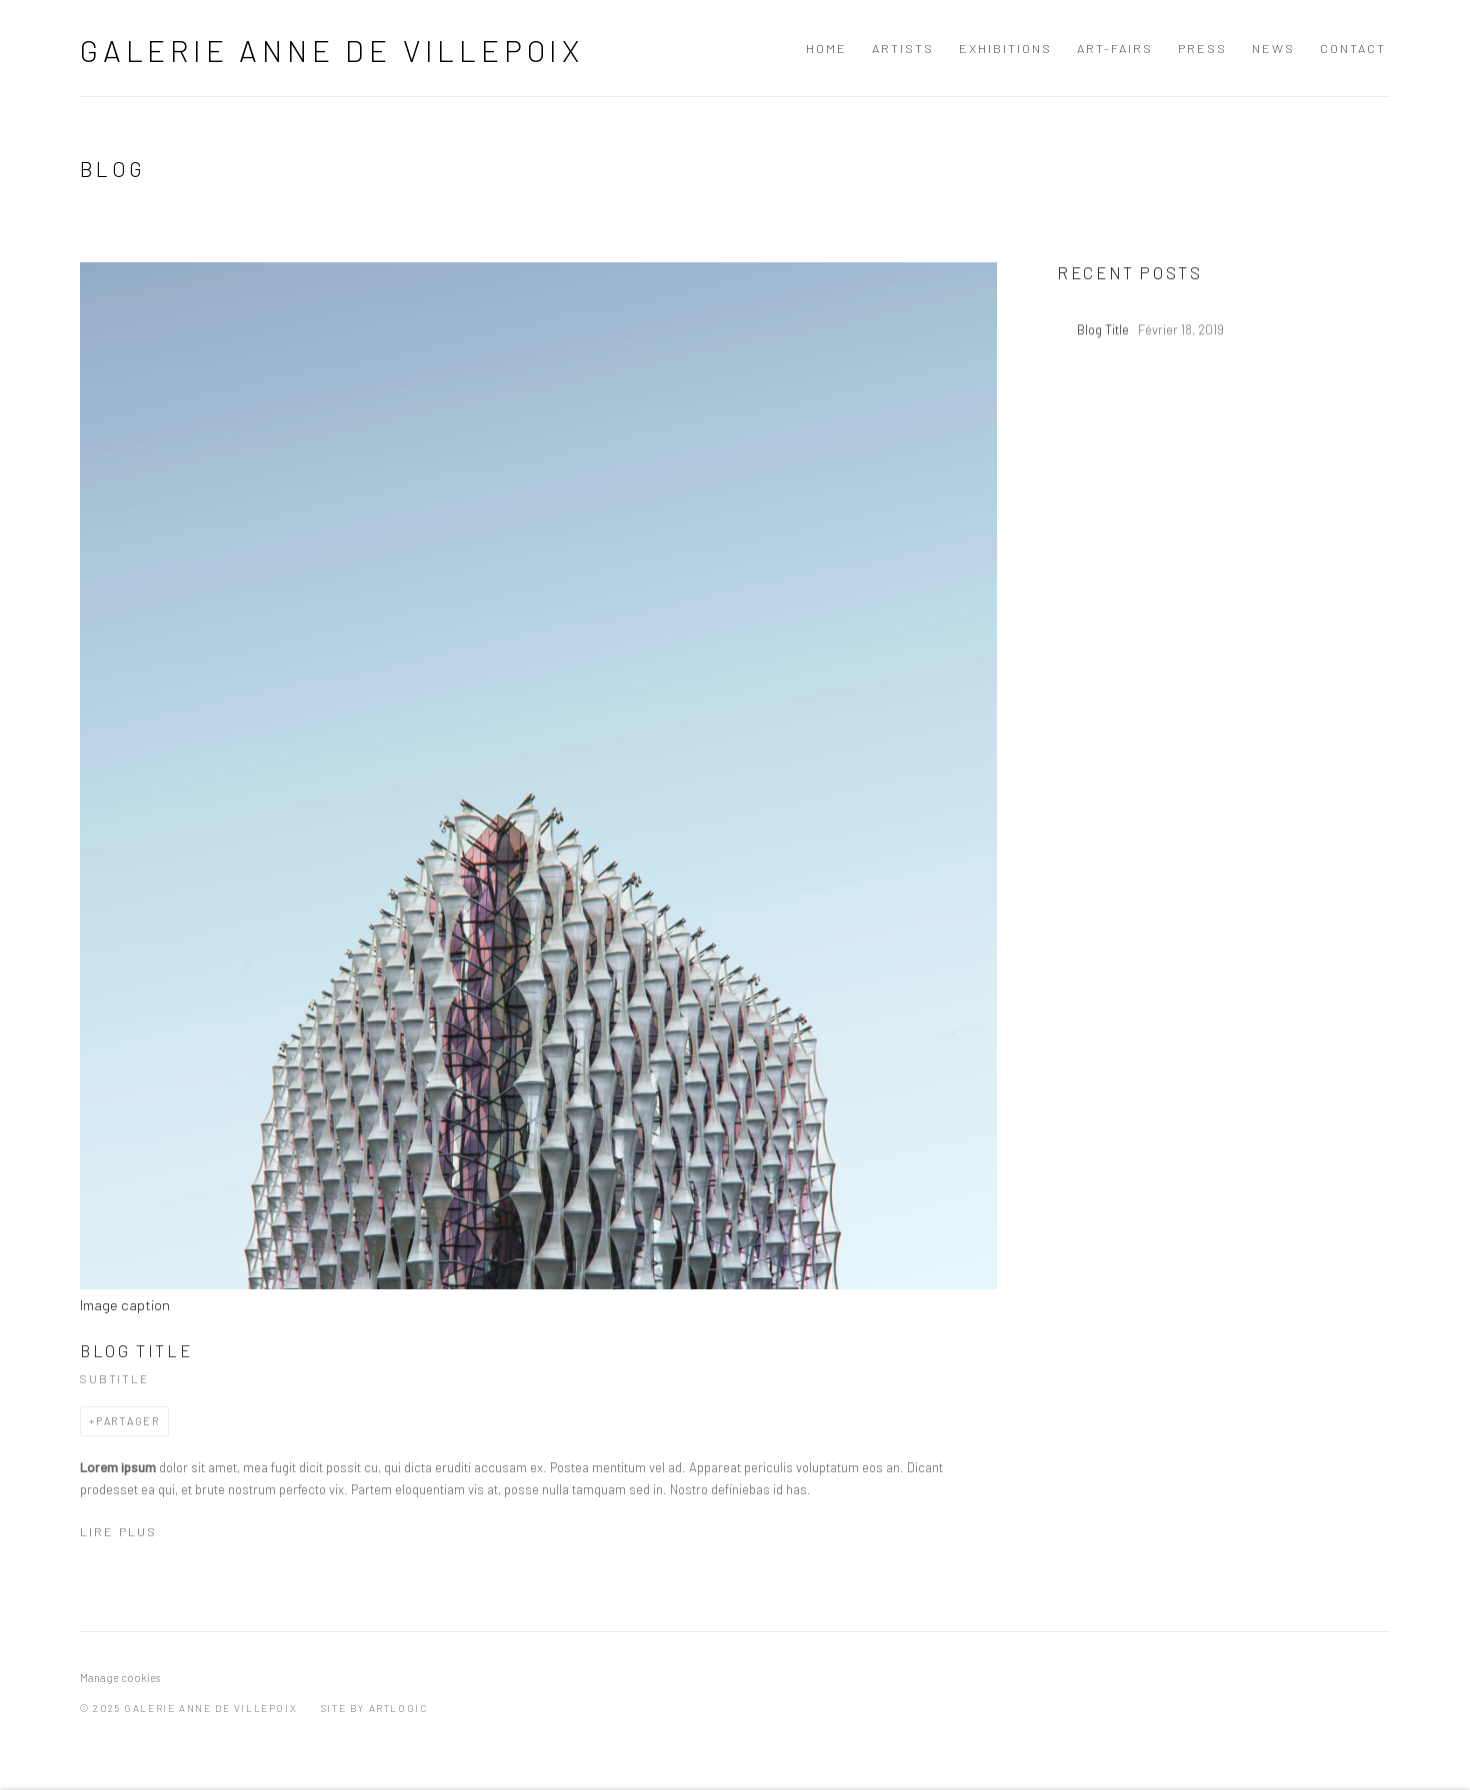  I want to click on Galerie Anne de Villepoix, so click(332, 50).